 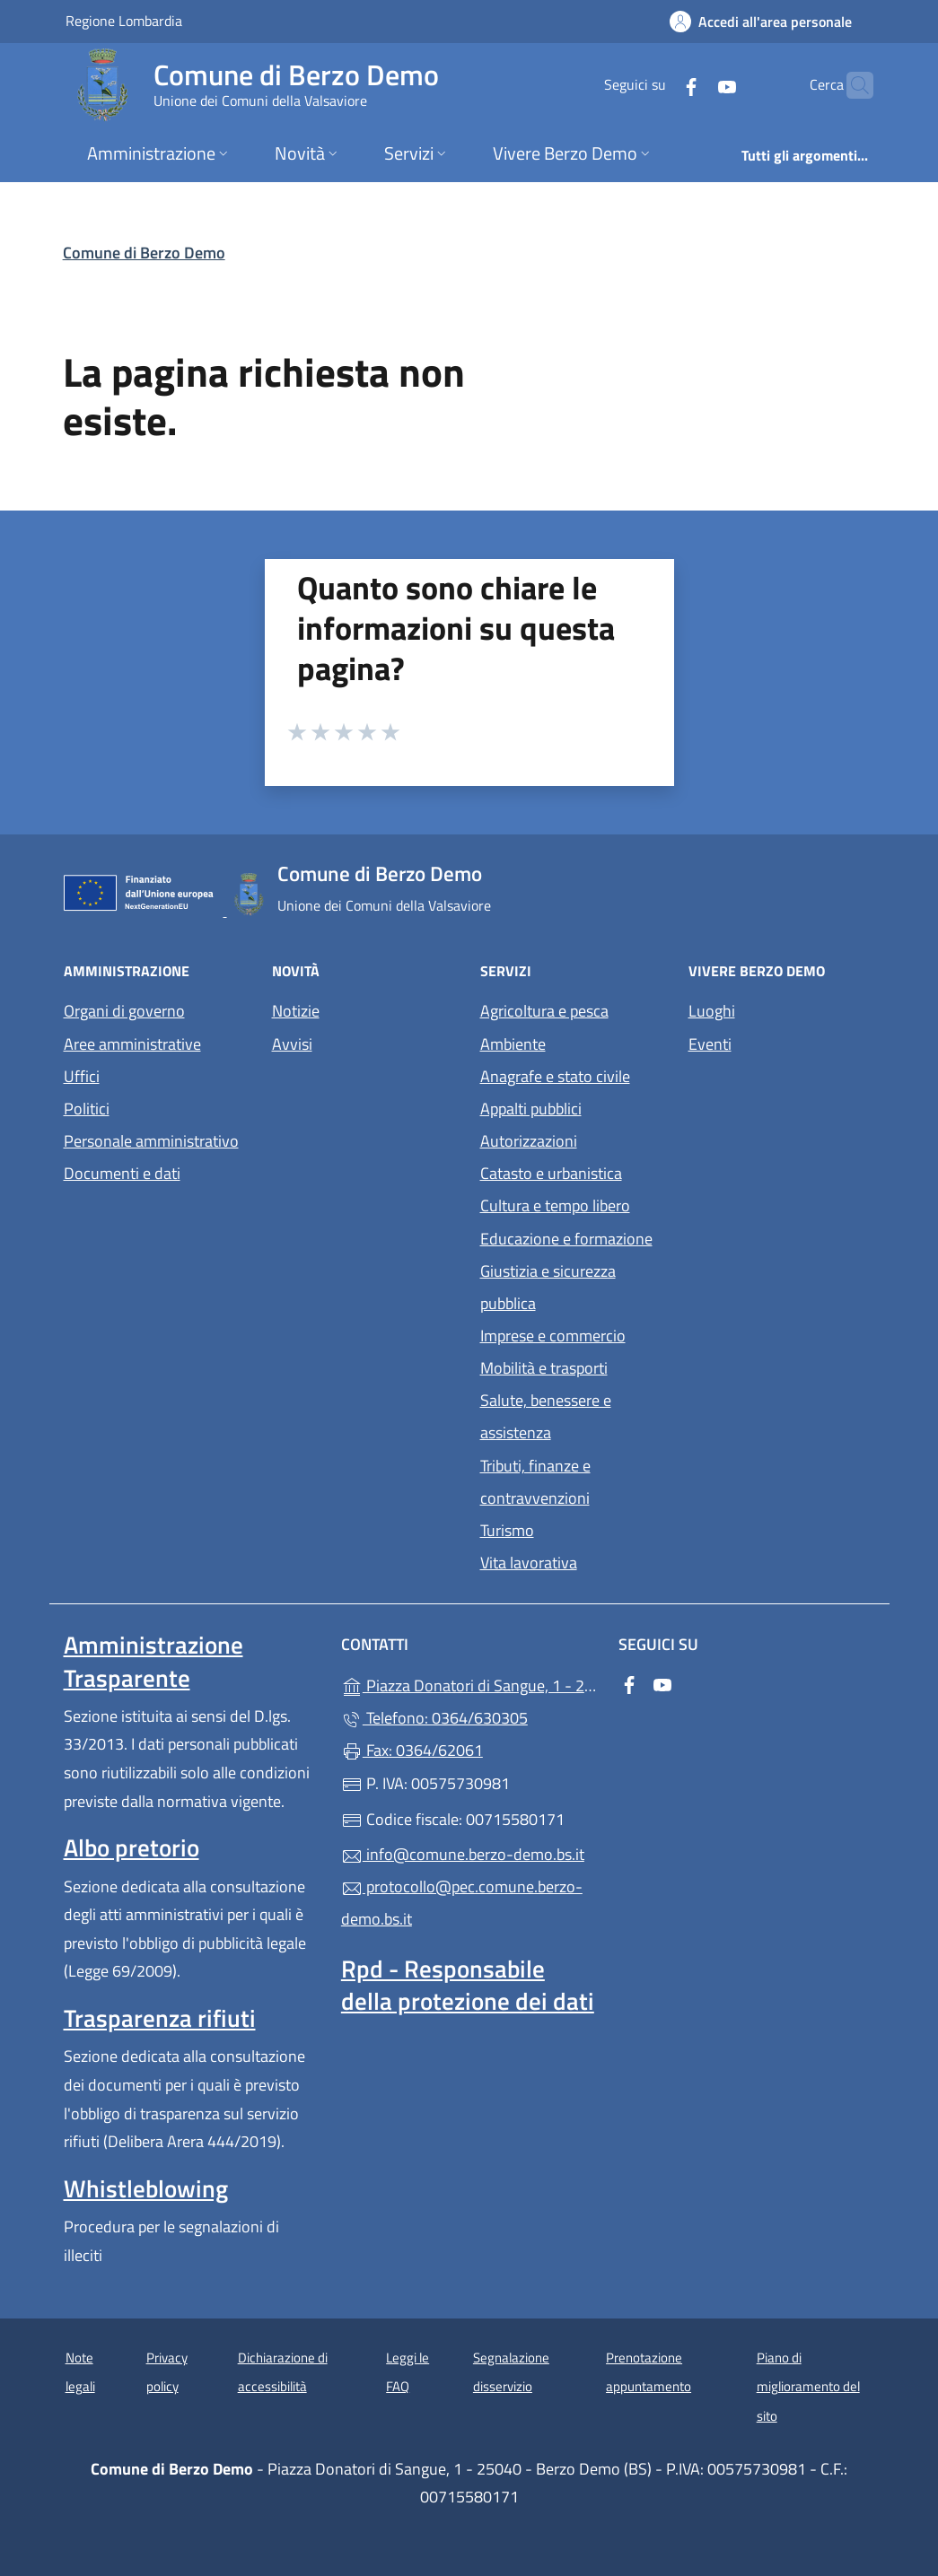 What do you see at coordinates (710, 1044) in the screenshot?
I see `Eventi` at bounding box center [710, 1044].